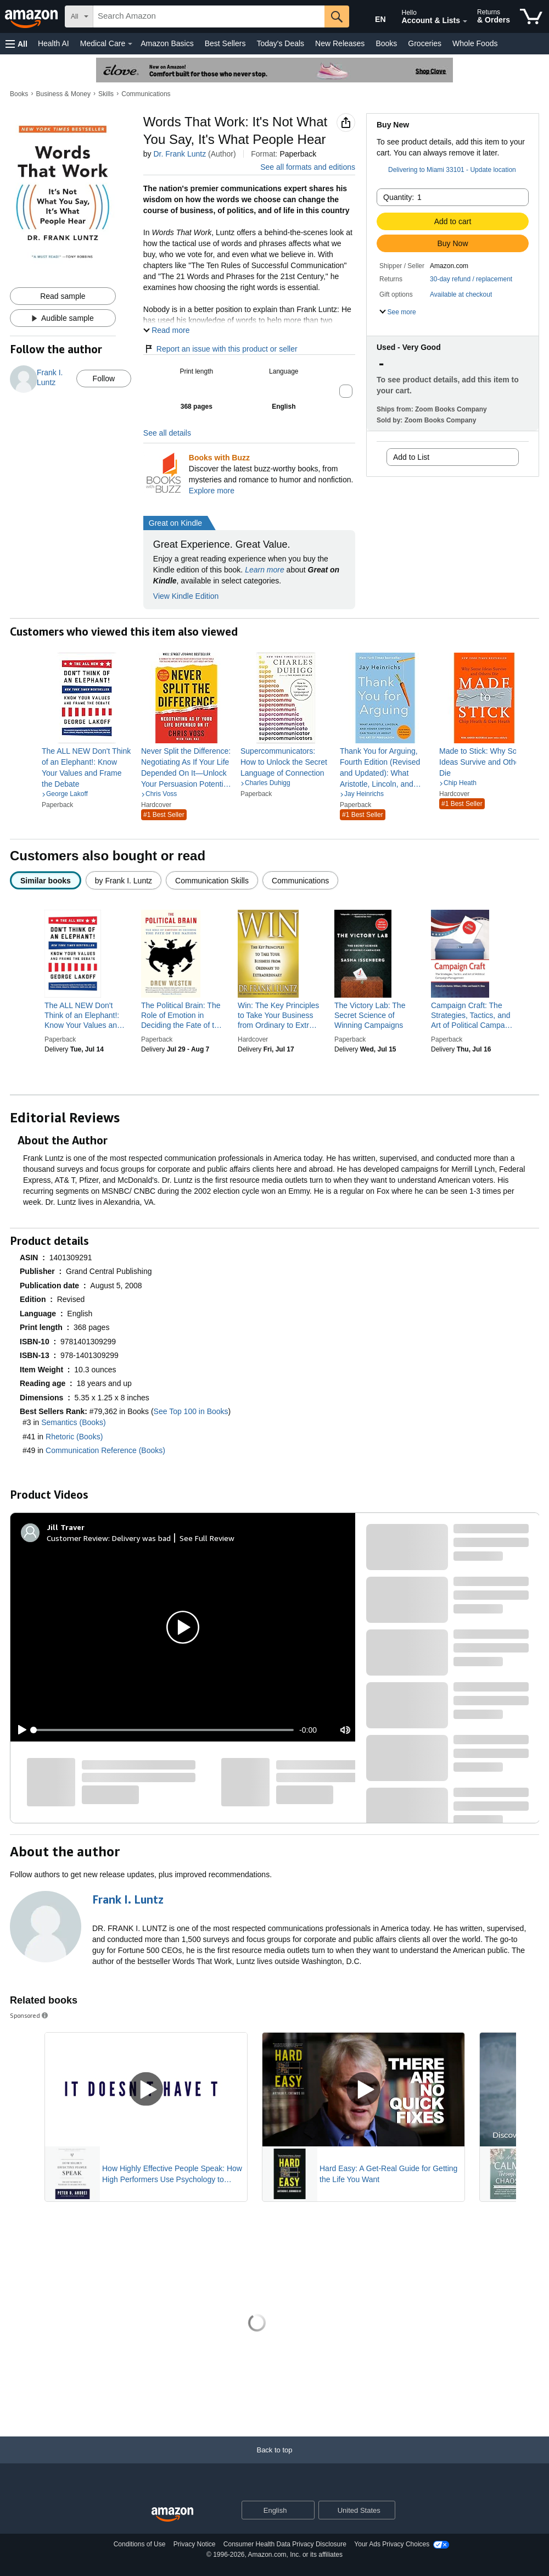 This screenshot has width=549, height=2576. What do you see at coordinates (340, 43) in the screenshot?
I see `New Releases` at bounding box center [340, 43].